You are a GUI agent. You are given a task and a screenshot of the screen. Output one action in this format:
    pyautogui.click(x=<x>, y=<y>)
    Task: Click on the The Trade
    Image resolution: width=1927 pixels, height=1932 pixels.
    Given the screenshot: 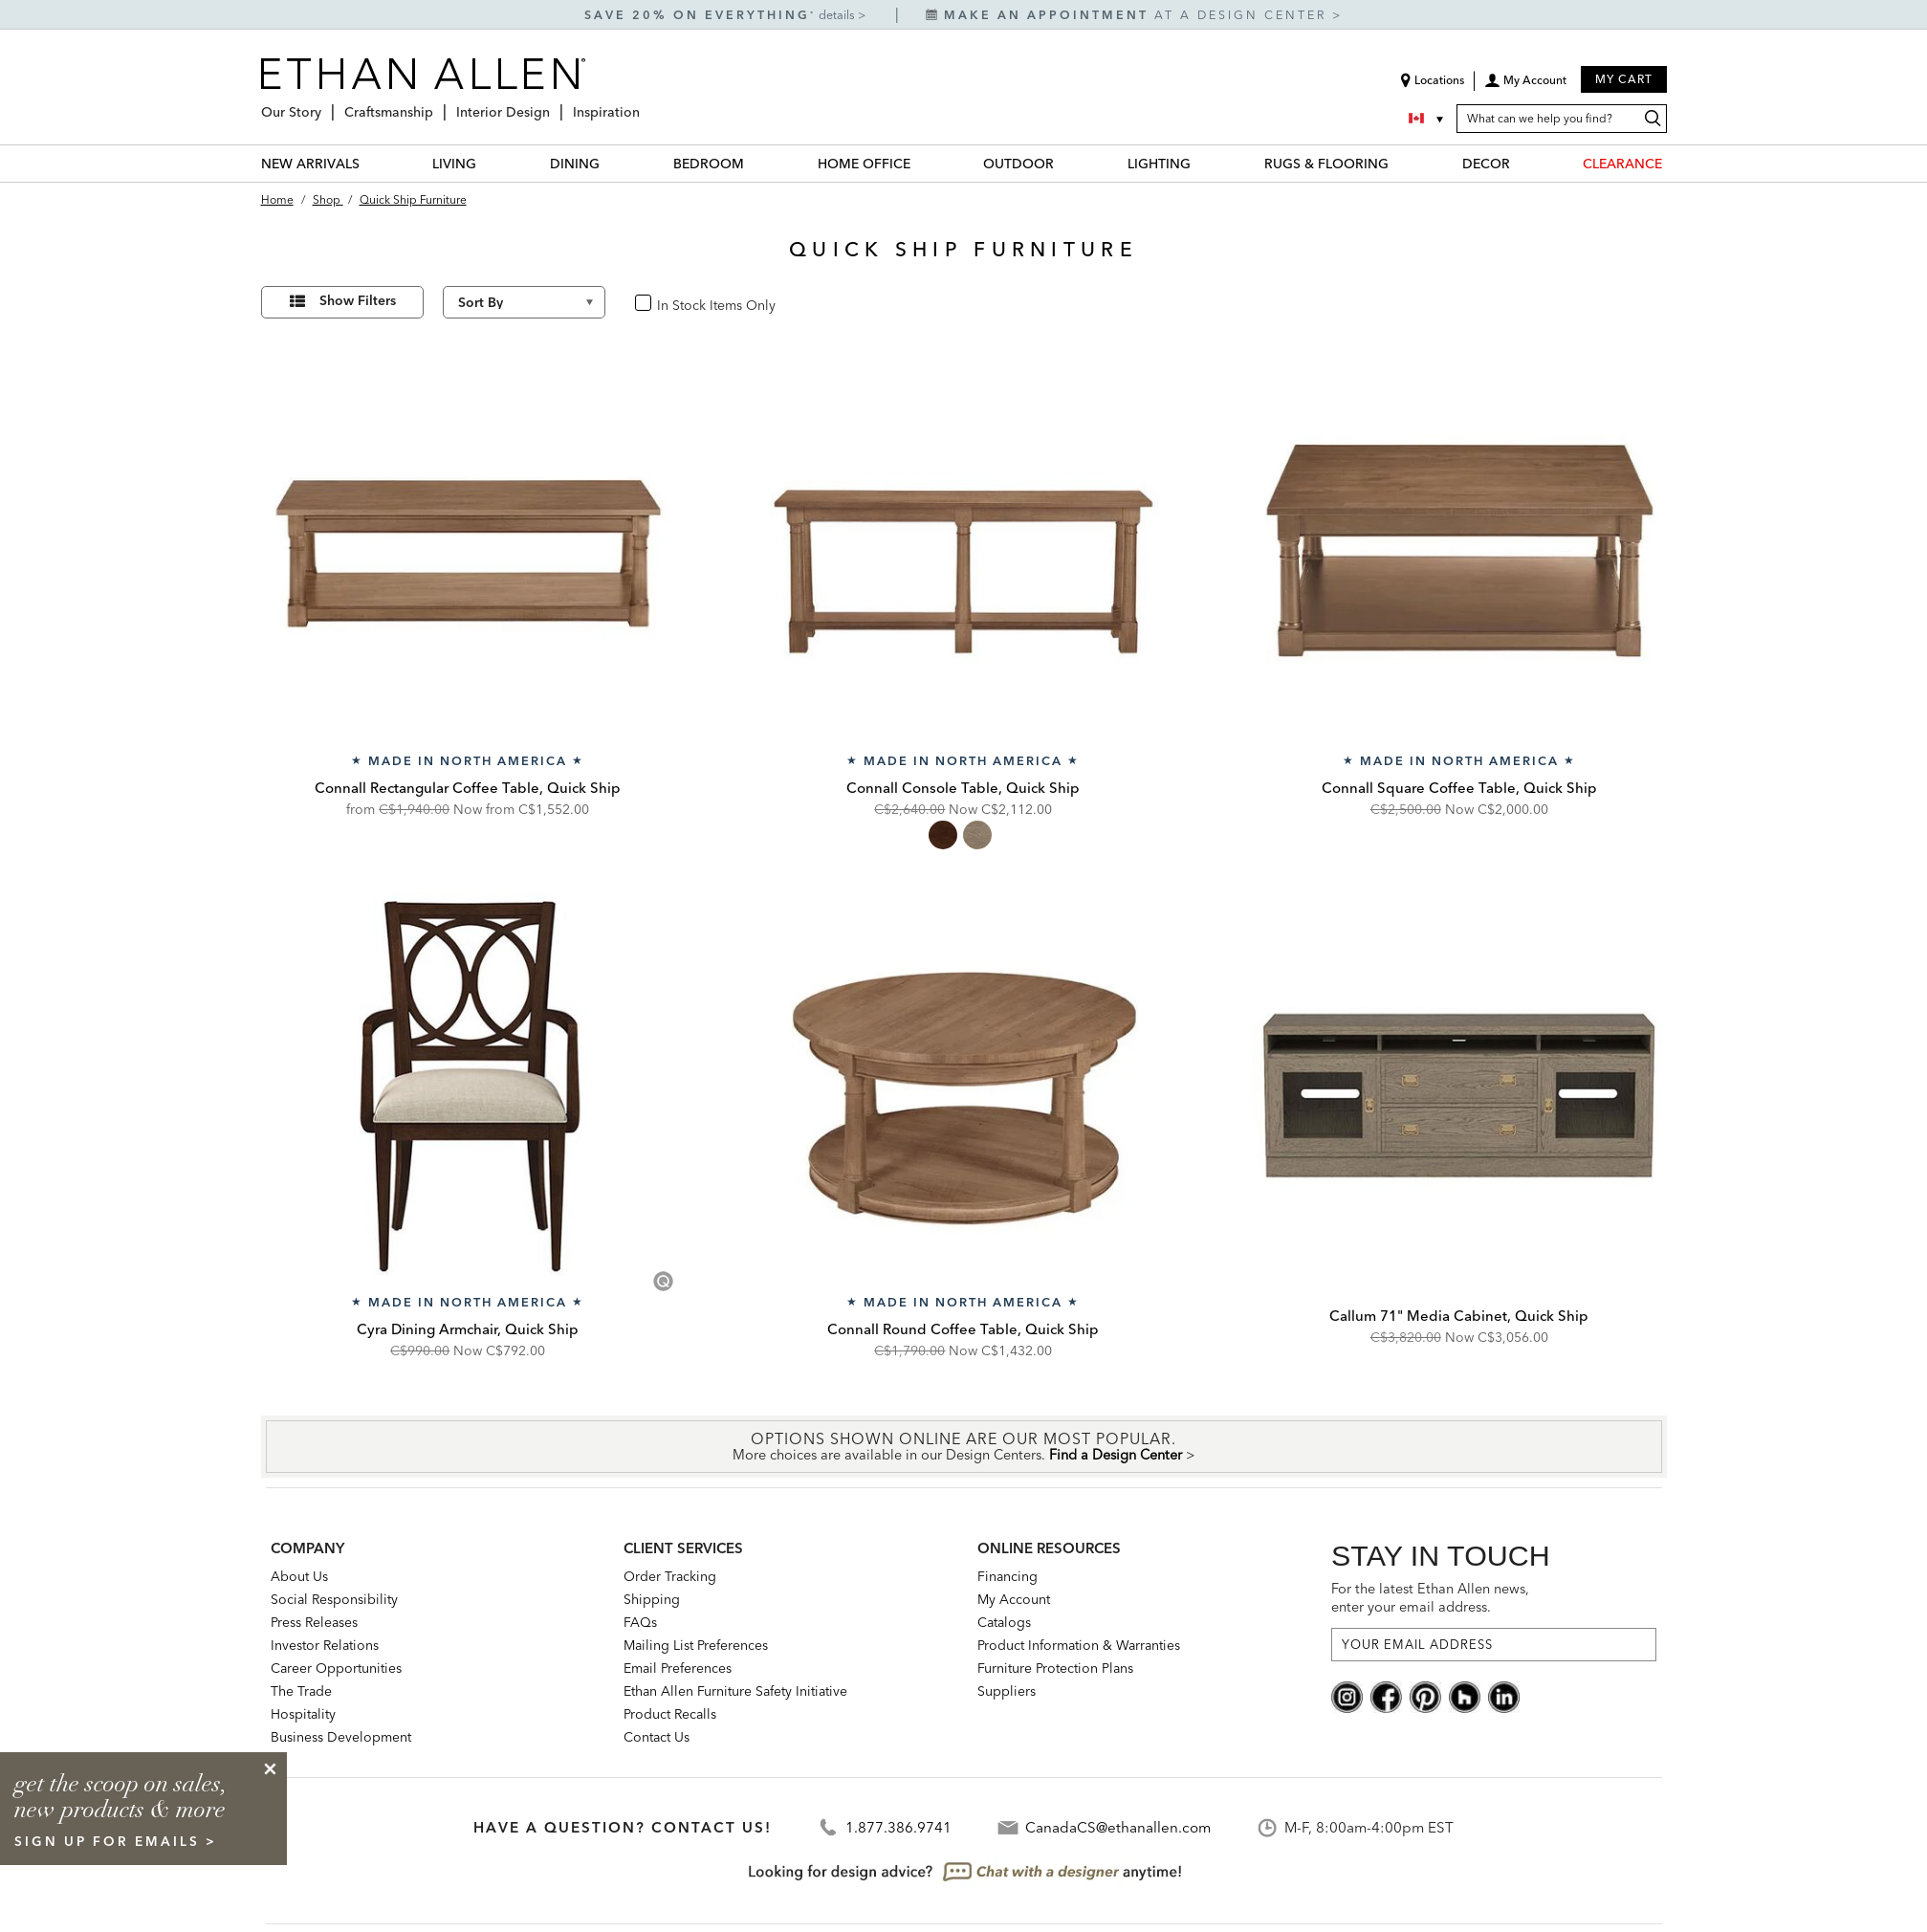 What is the action you would take?
    pyautogui.click(x=301, y=1691)
    